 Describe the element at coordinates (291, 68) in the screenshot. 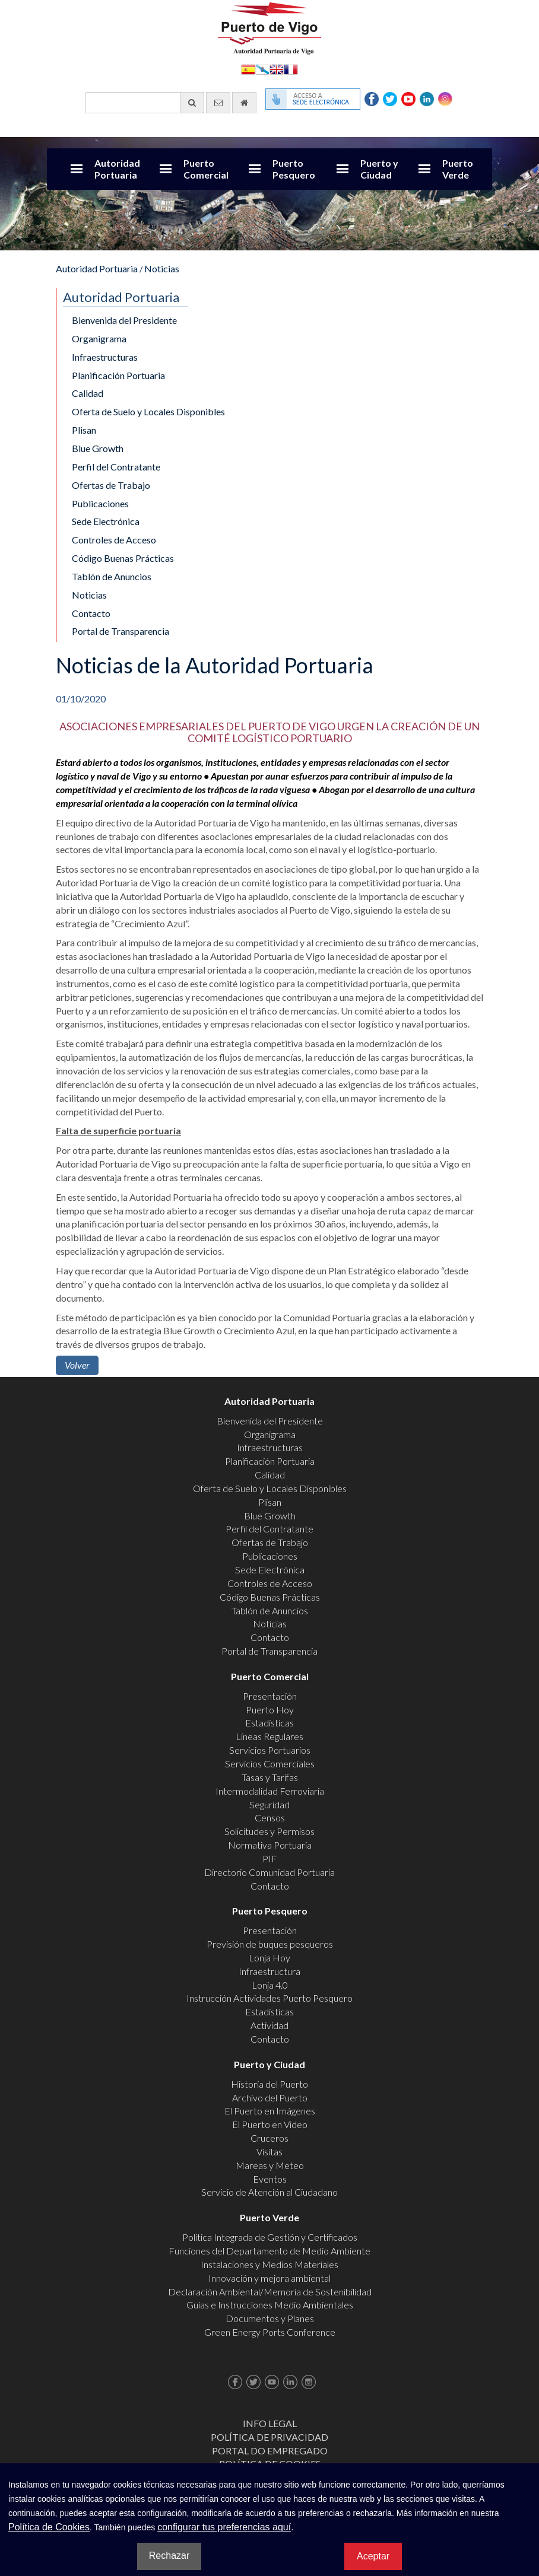

I see `Français` at that location.